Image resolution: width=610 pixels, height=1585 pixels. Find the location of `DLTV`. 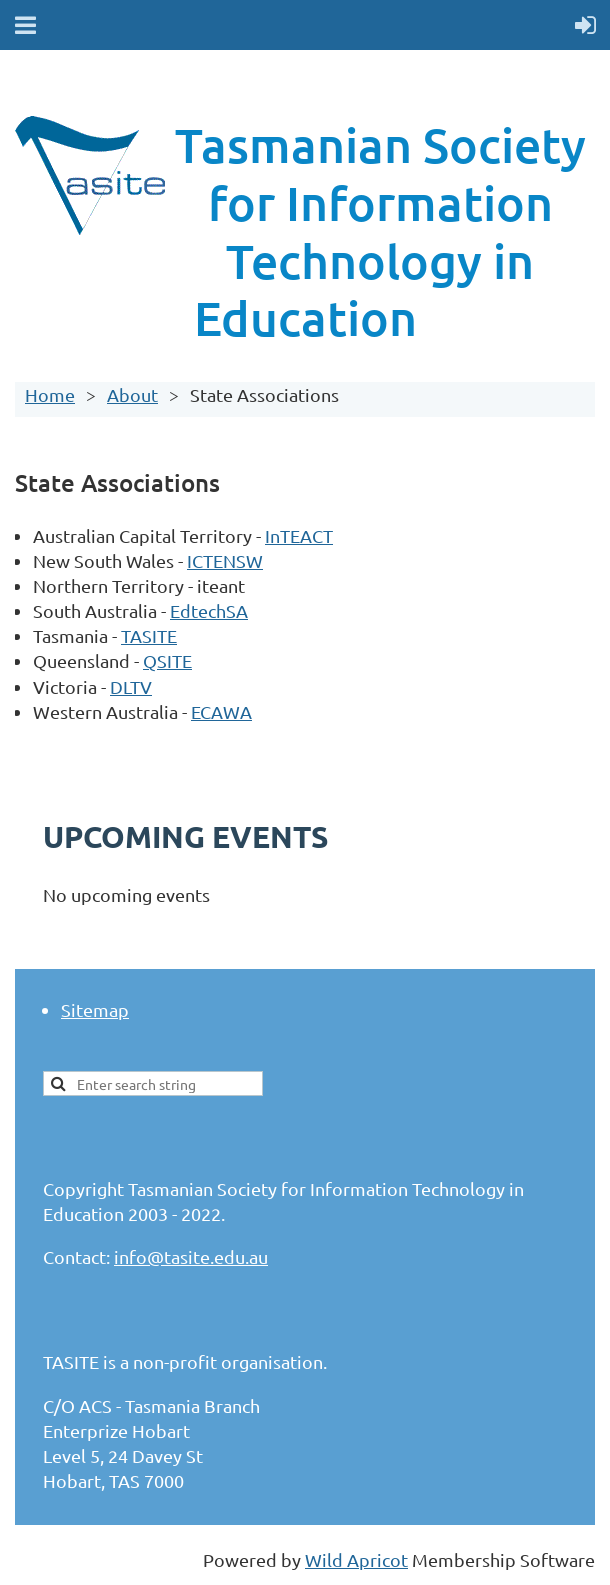

DLTV is located at coordinates (131, 686).